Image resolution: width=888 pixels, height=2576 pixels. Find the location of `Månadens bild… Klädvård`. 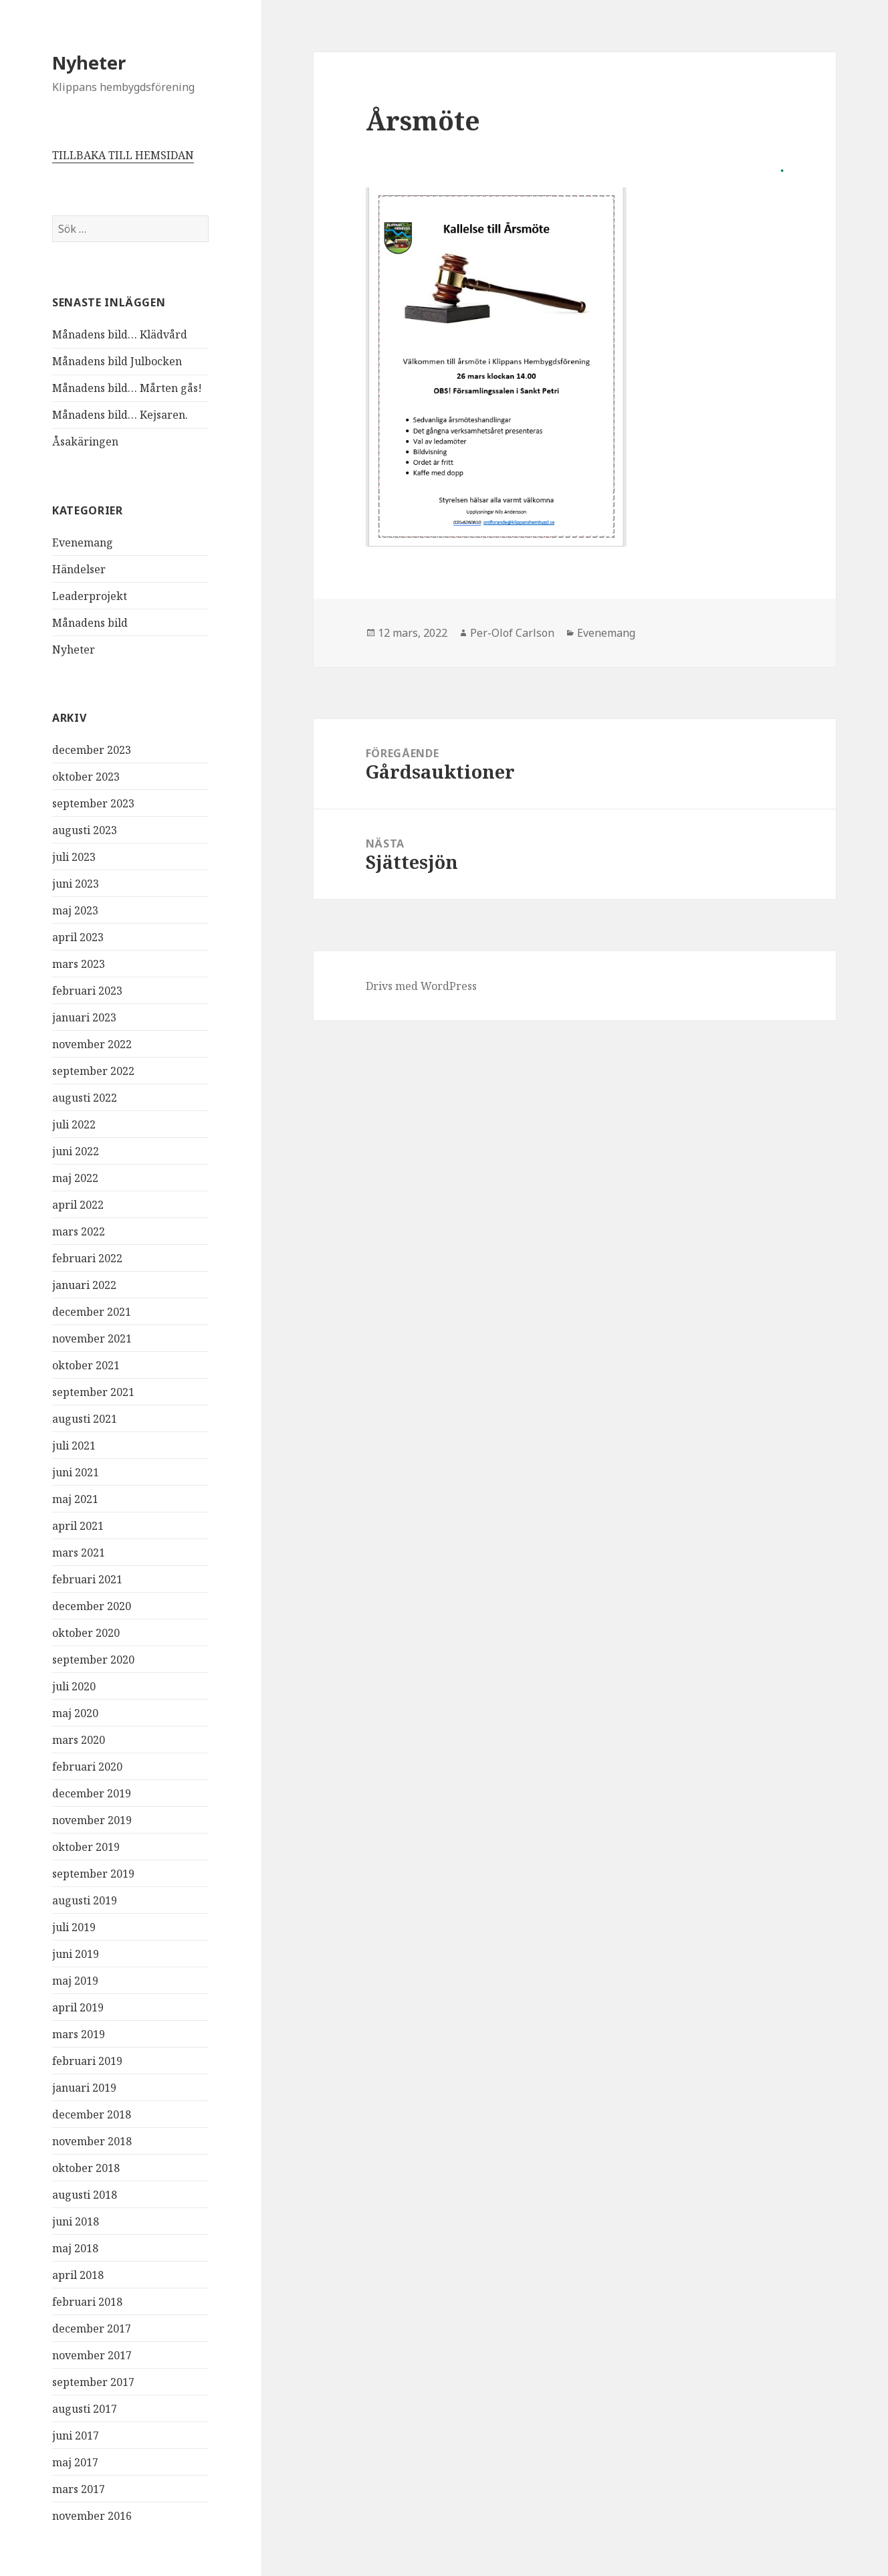

Månadens bild… Klädvård is located at coordinates (119, 334).